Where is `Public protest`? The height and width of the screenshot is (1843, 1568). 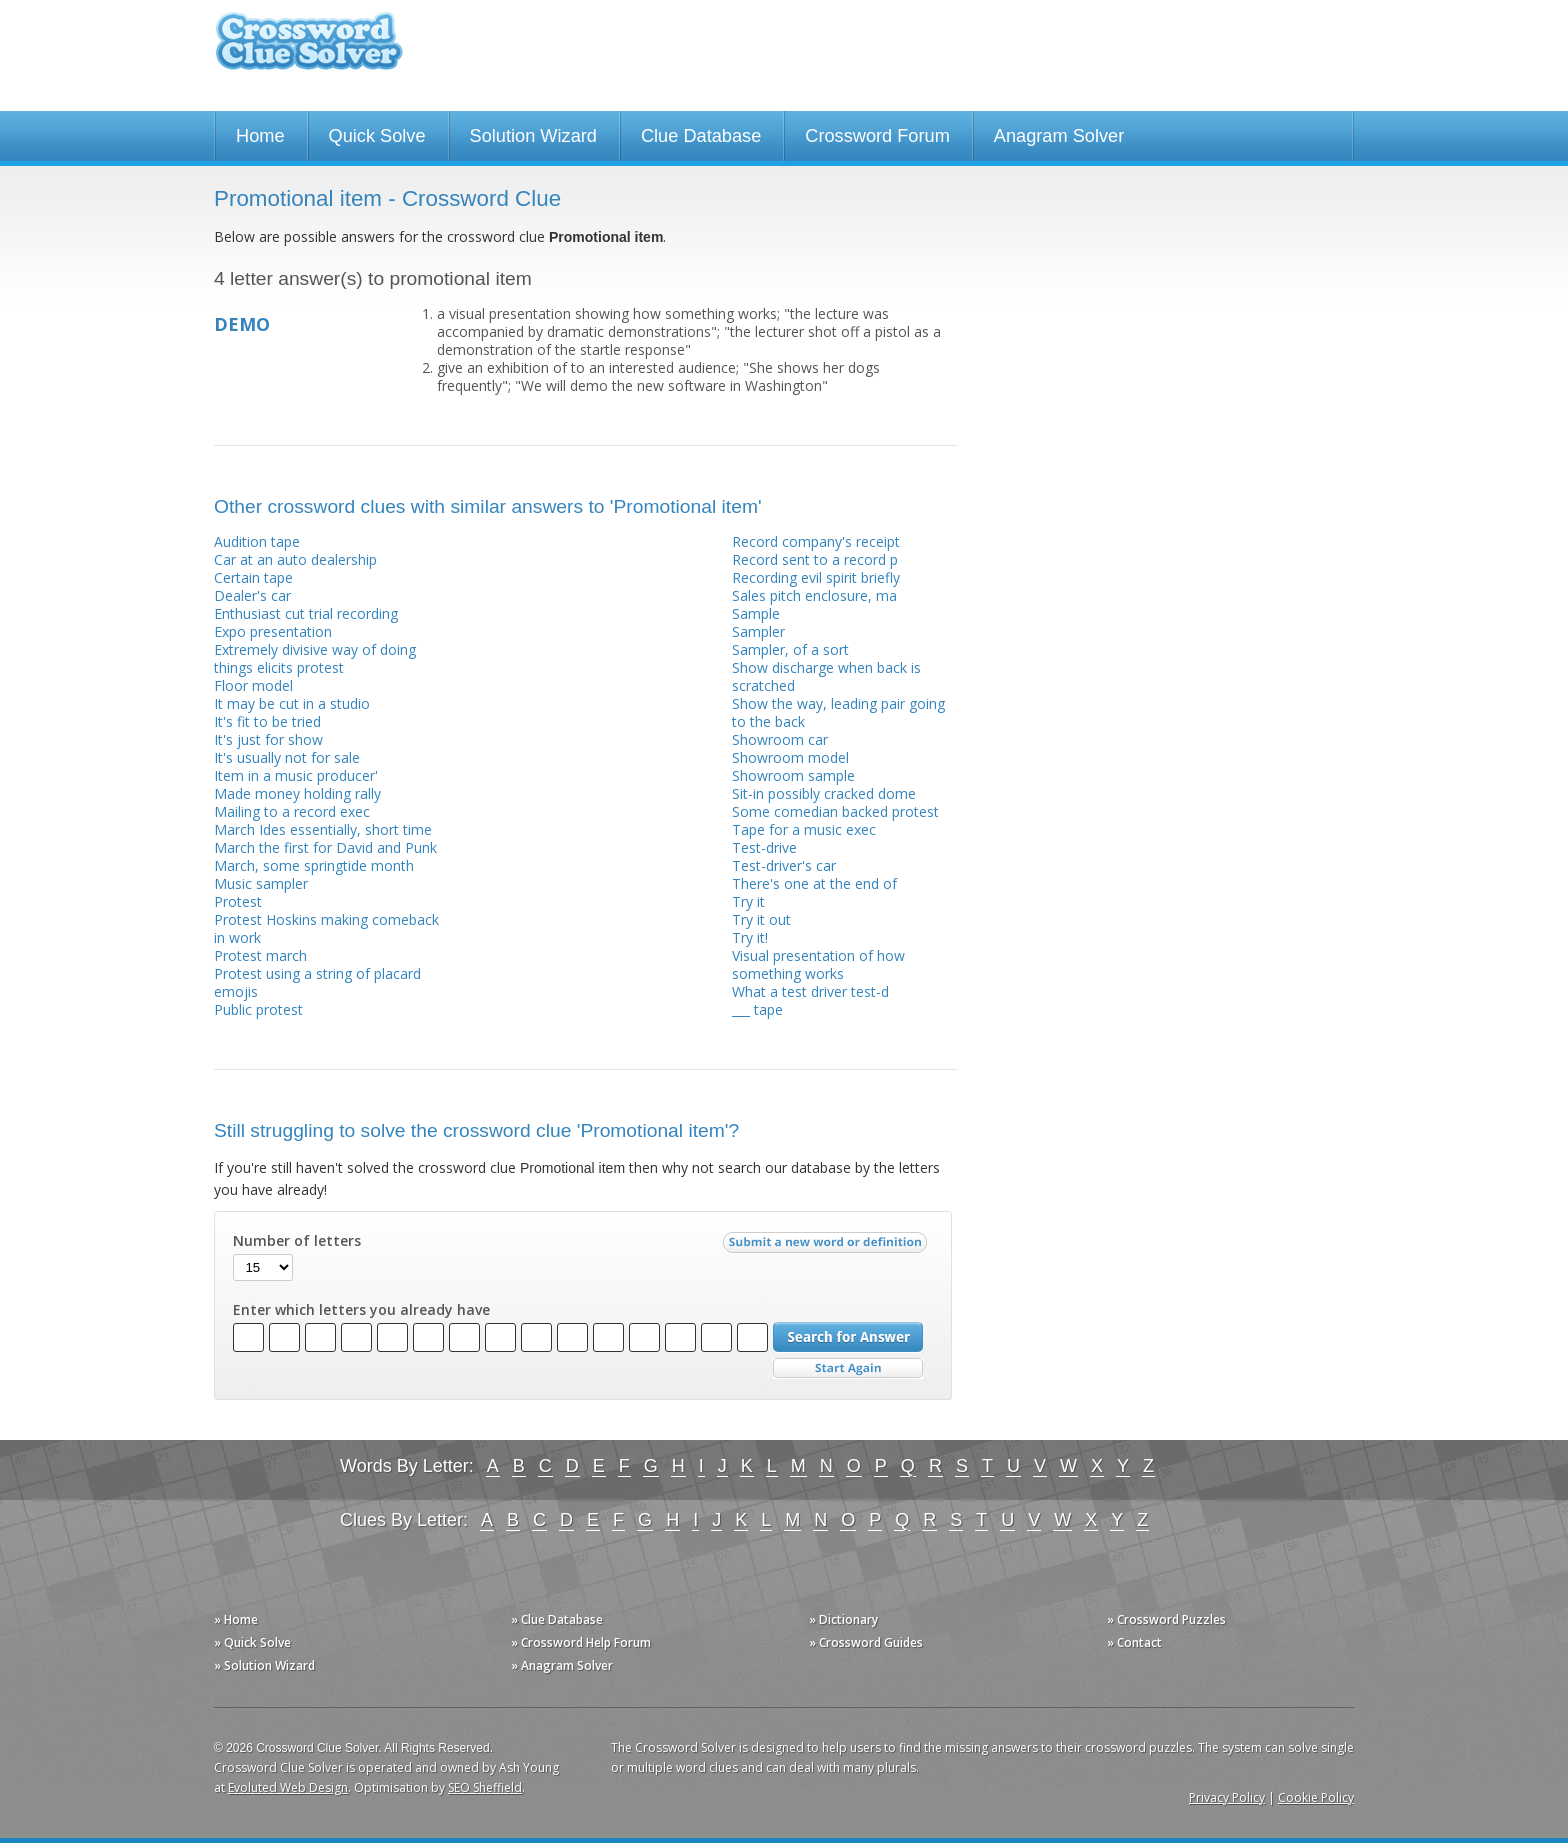 Public protest is located at coordinates (258, 1009).